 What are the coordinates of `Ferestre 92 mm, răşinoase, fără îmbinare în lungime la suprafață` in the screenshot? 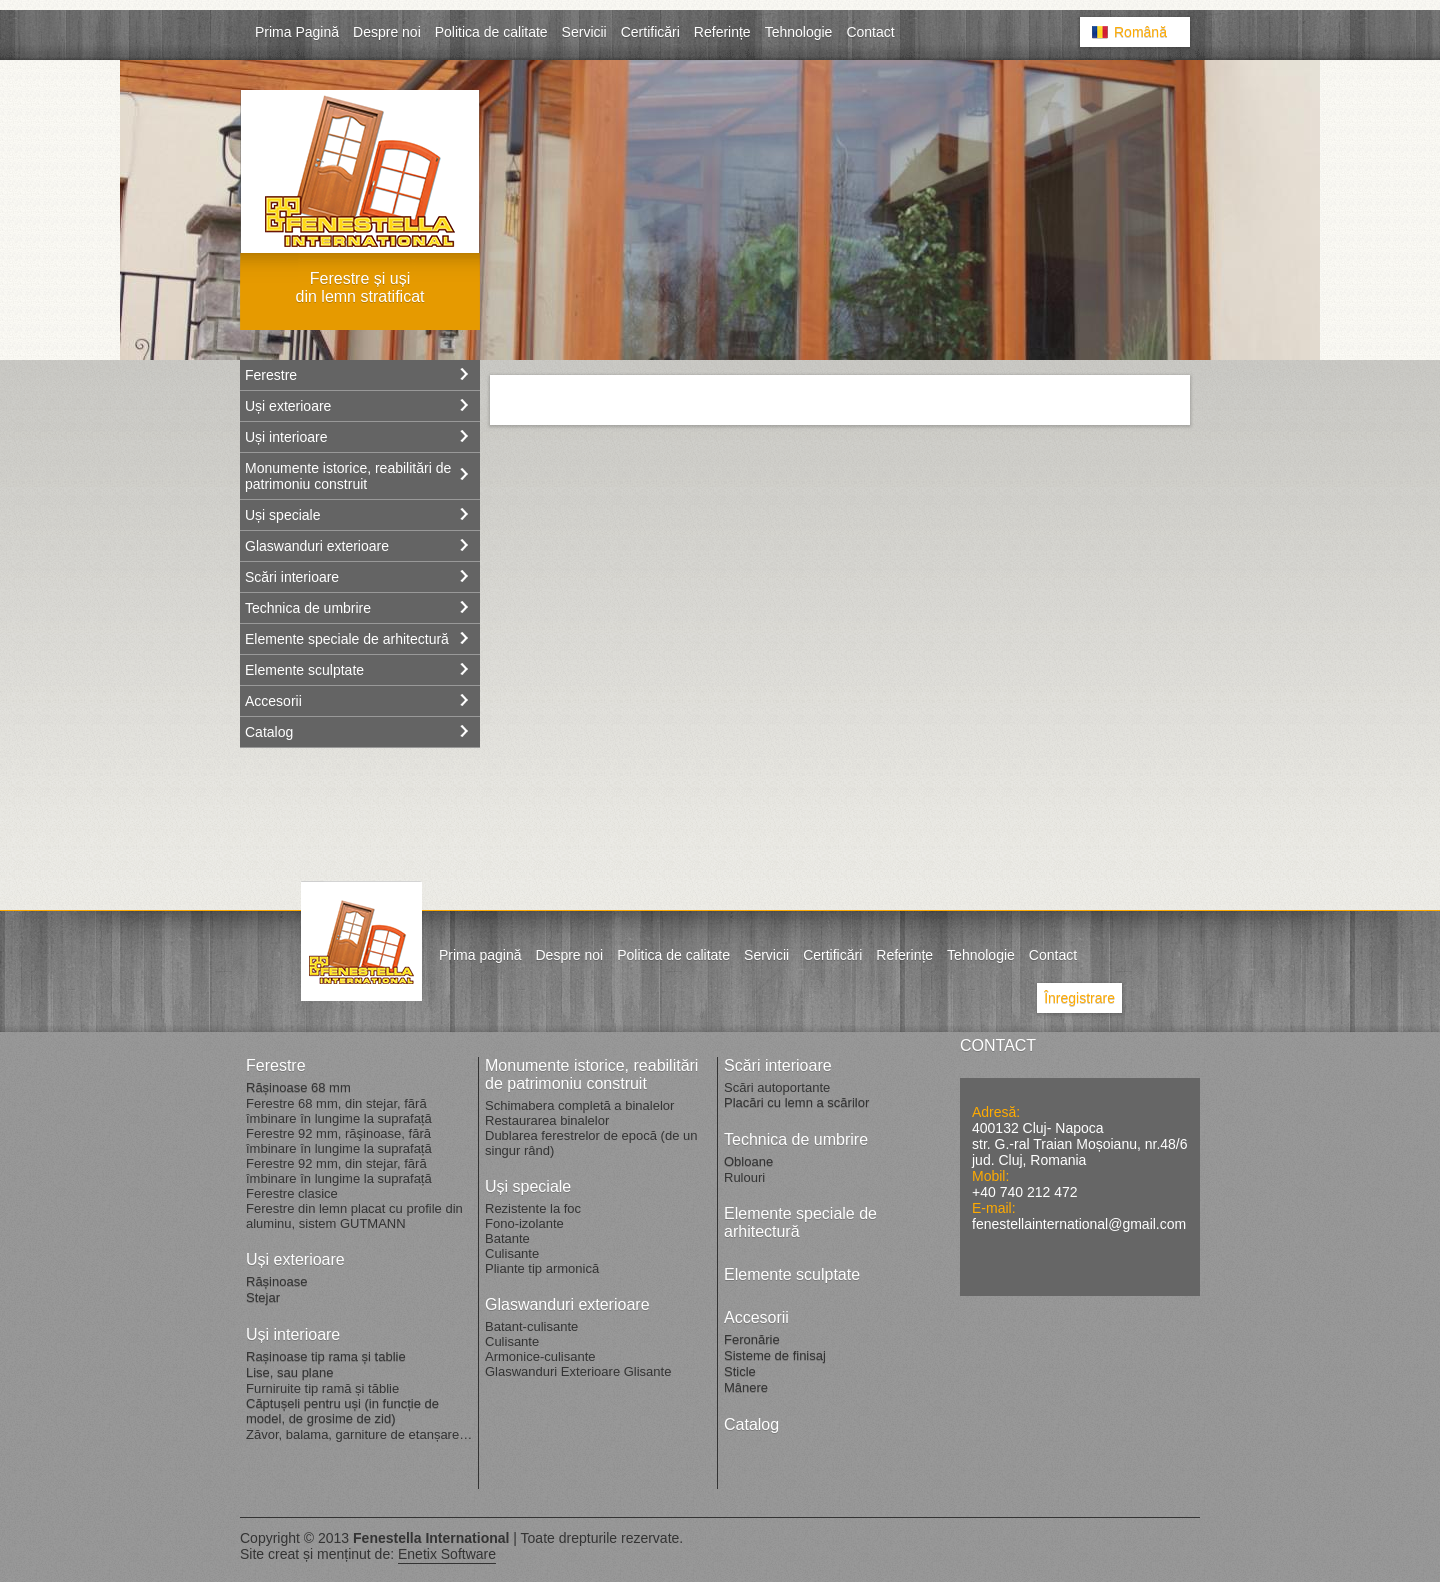 It's located at (339, 1141).